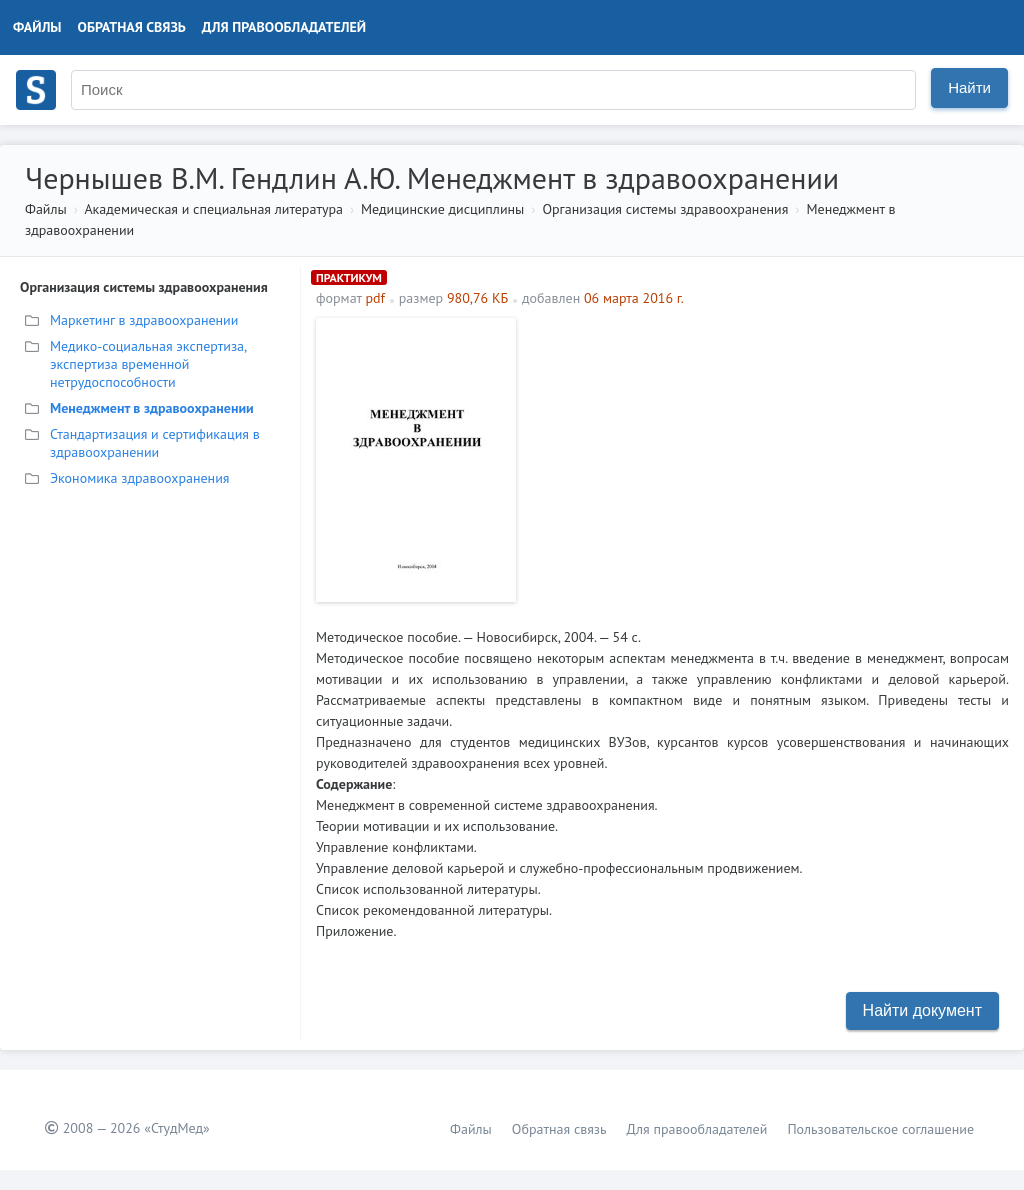  What do you see at coordinates (442, 209) in the screenshot?
I see `Медицинские дисциплины` at bounding box center [442, 209].